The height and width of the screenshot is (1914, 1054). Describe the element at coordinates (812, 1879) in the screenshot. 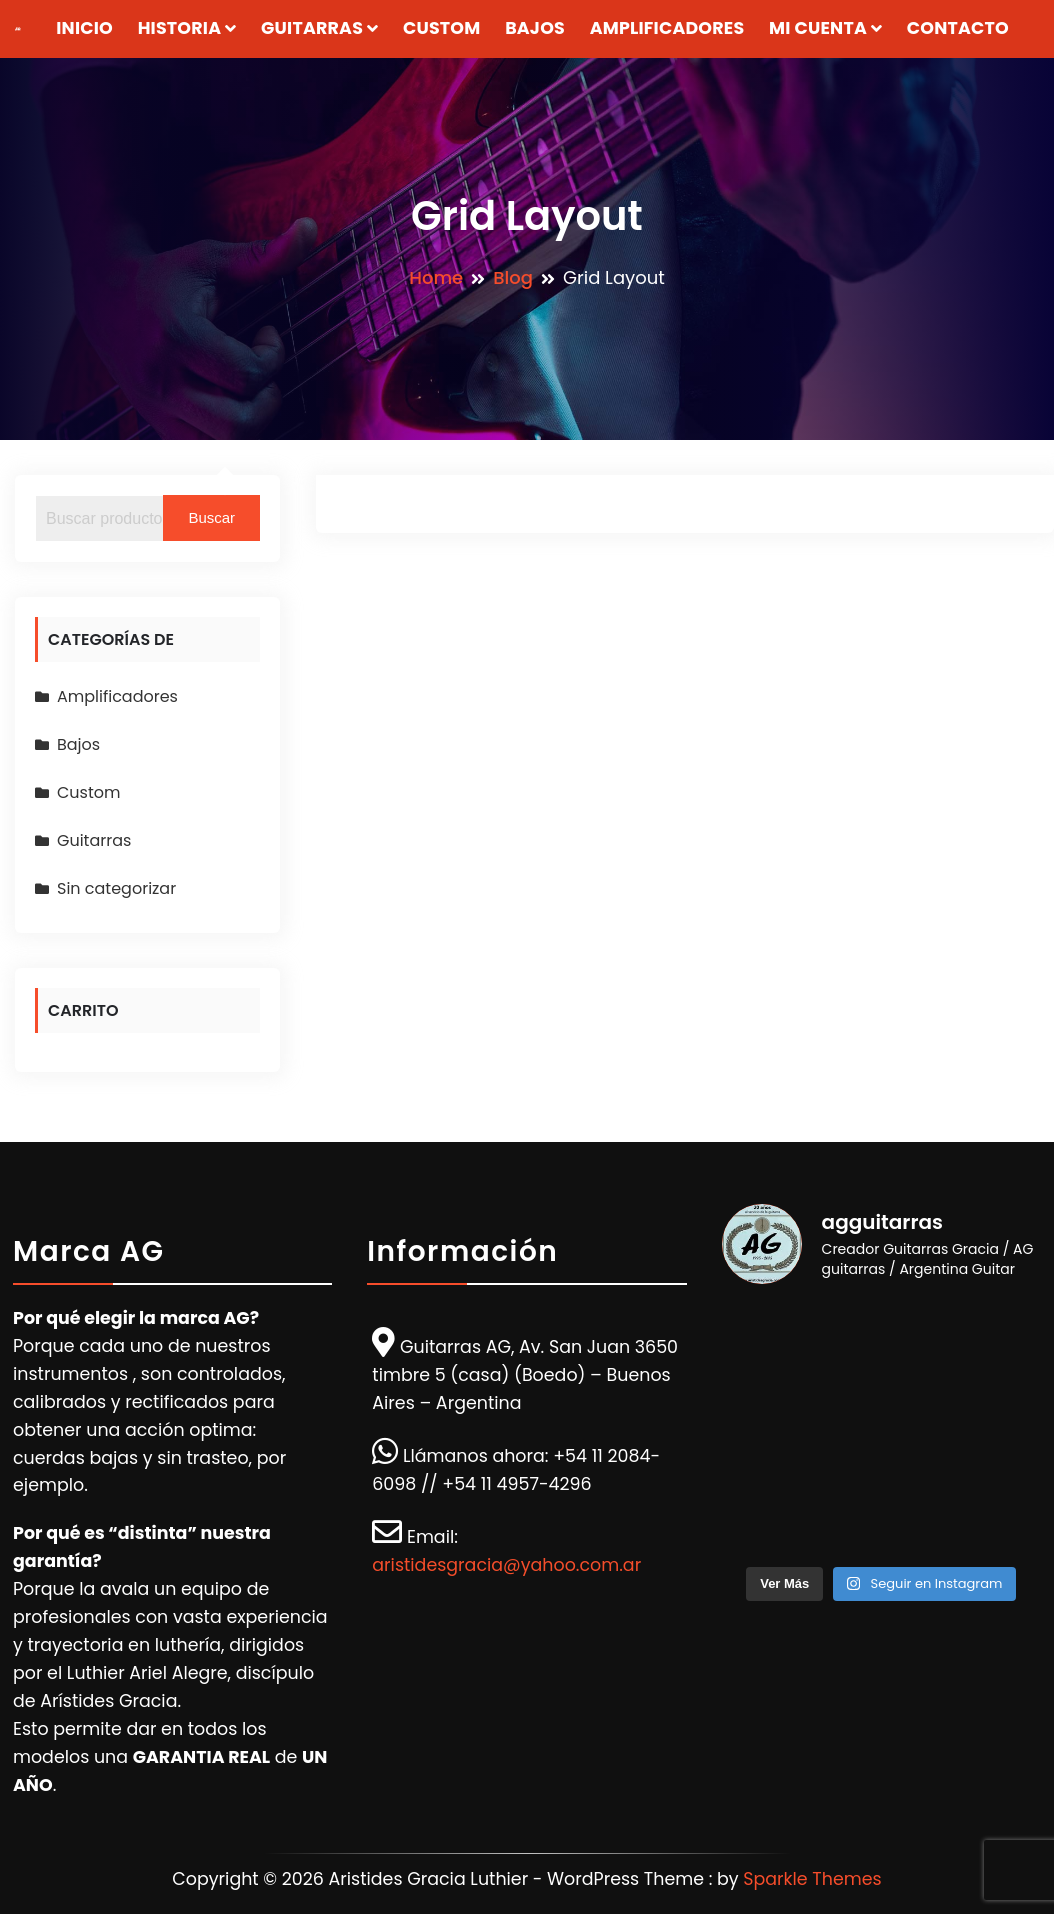

I see `Sparkle Themes` at that location.